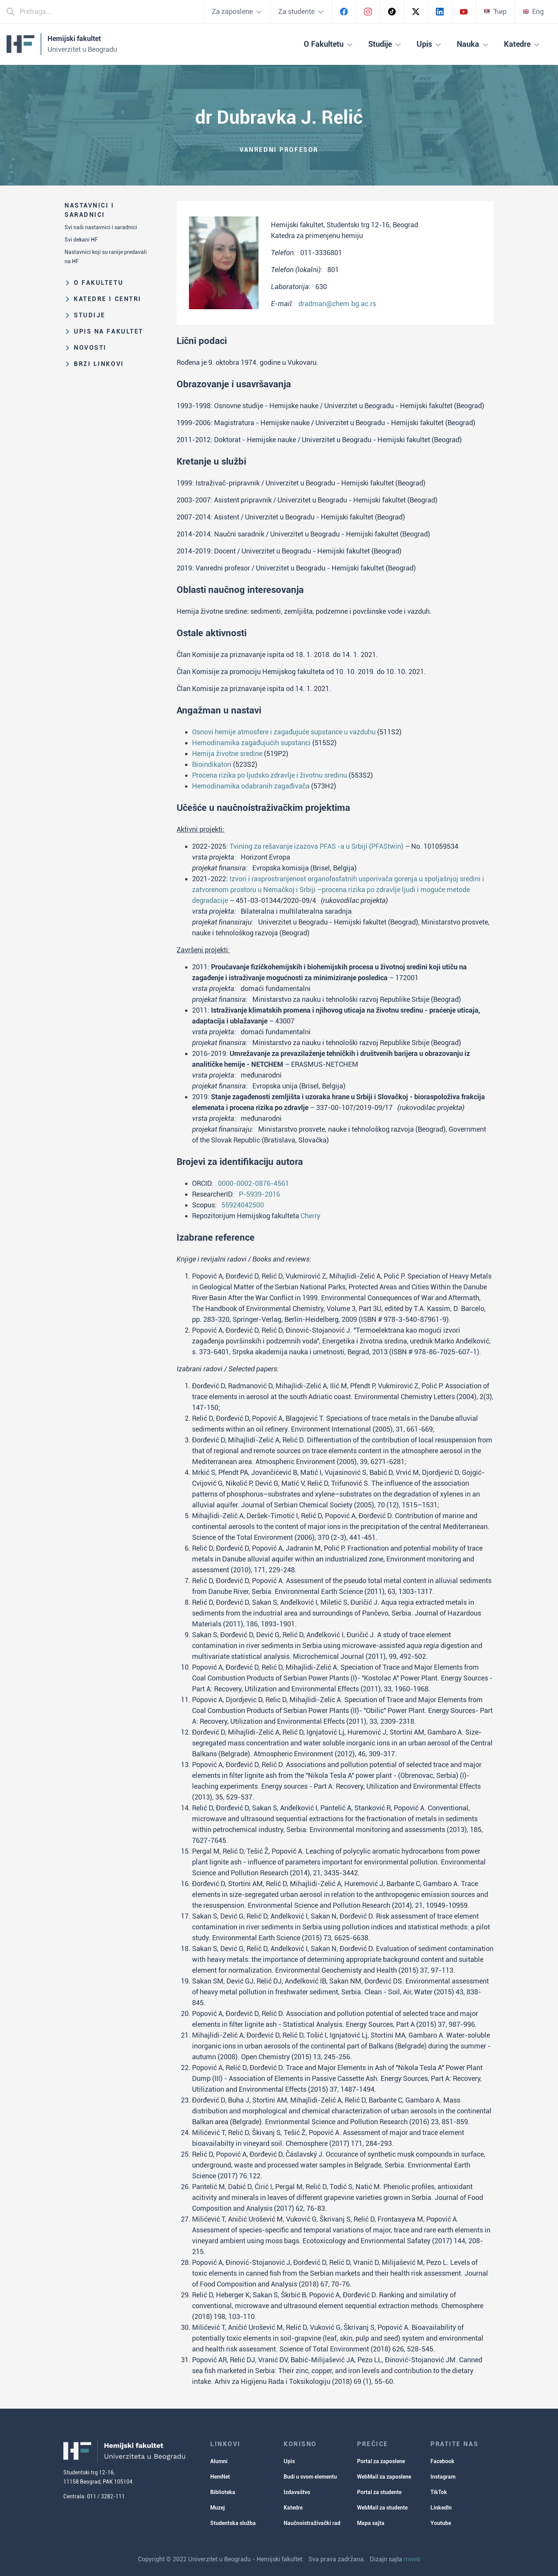  Describe the element at coordinates (381, 2461) in the screenshot. I see `Portal za zaposlene` at that location.